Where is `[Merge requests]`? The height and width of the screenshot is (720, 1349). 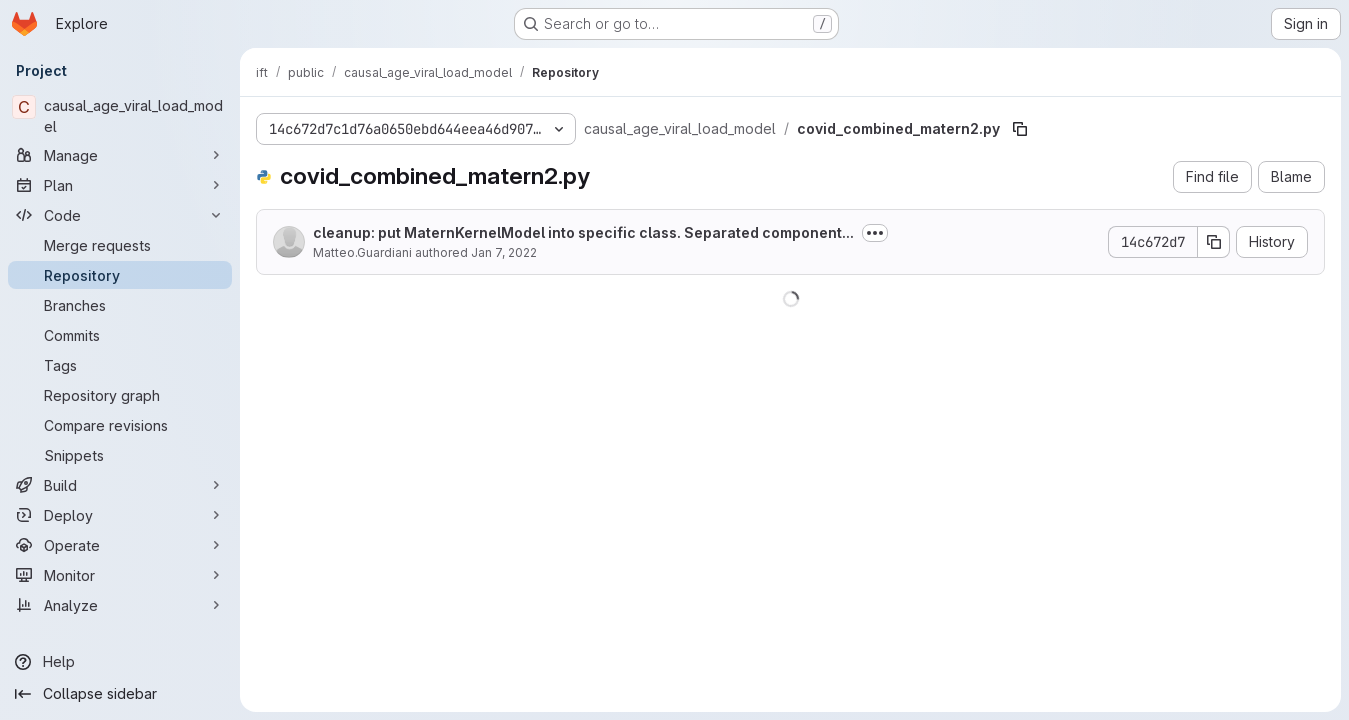
[Merge requests] is located at coordinates (120, 245).